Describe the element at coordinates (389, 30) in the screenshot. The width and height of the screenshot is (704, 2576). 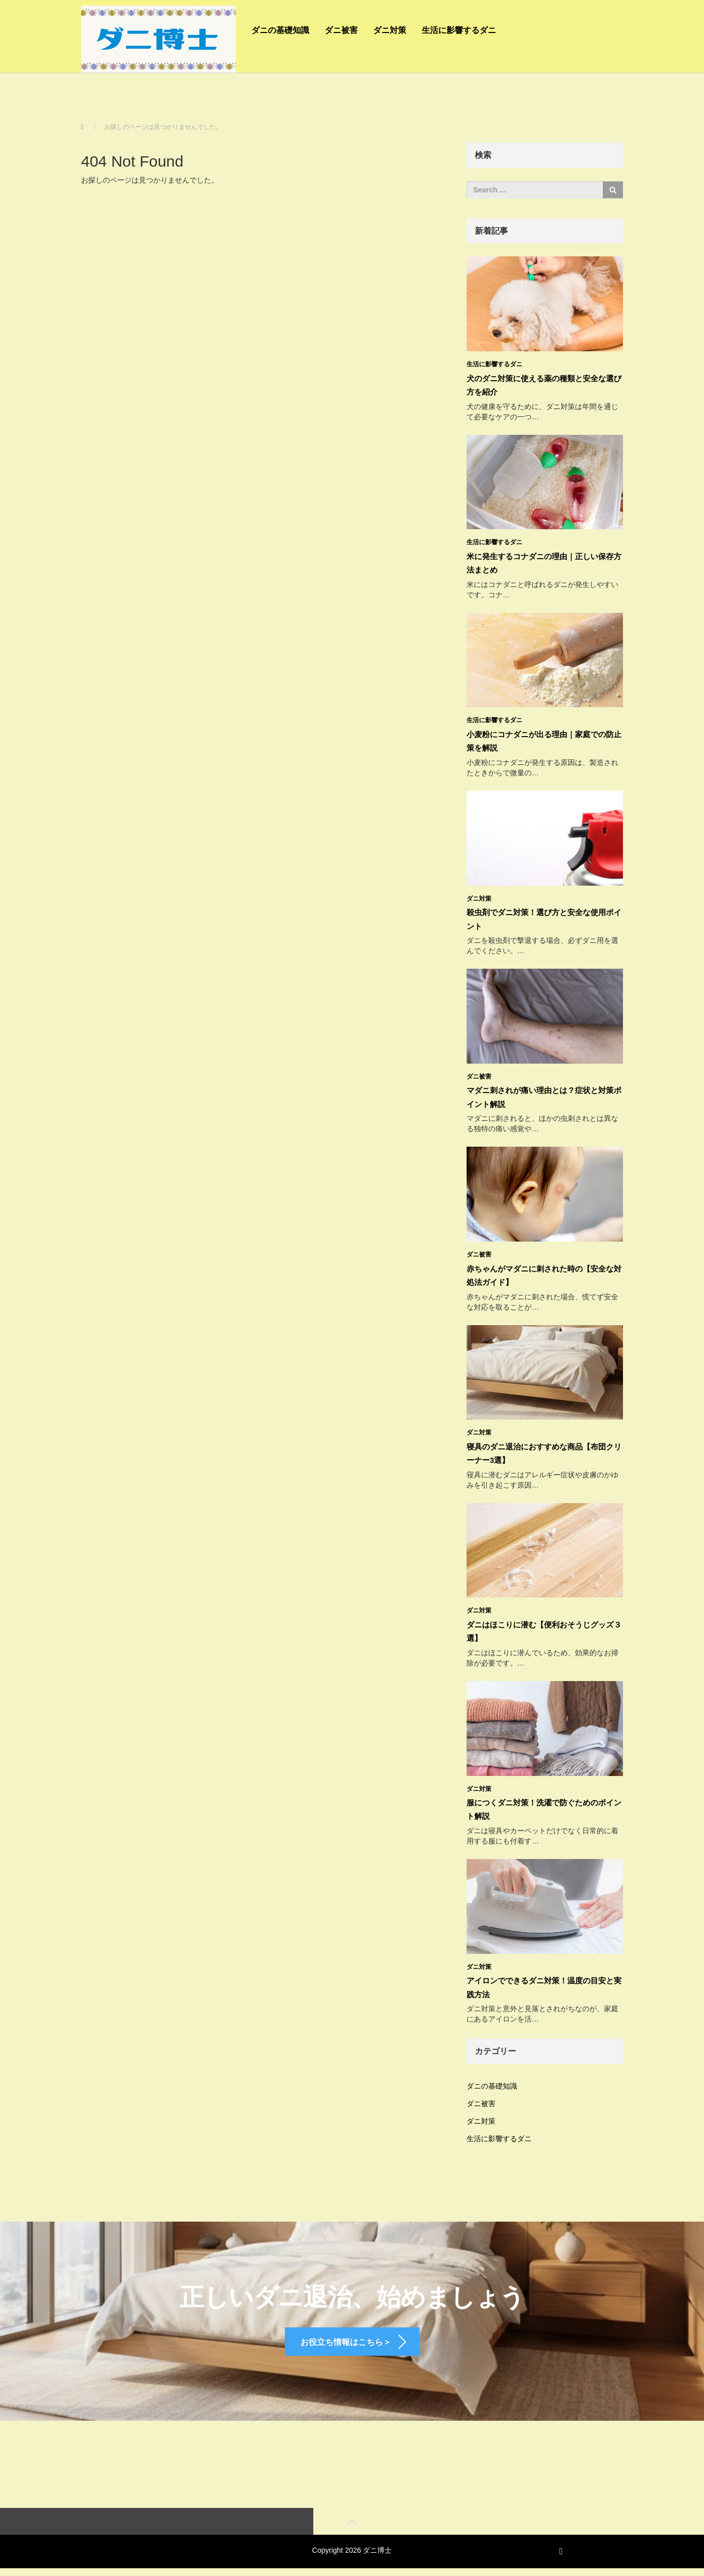
I see `ダニ対策` at that location.